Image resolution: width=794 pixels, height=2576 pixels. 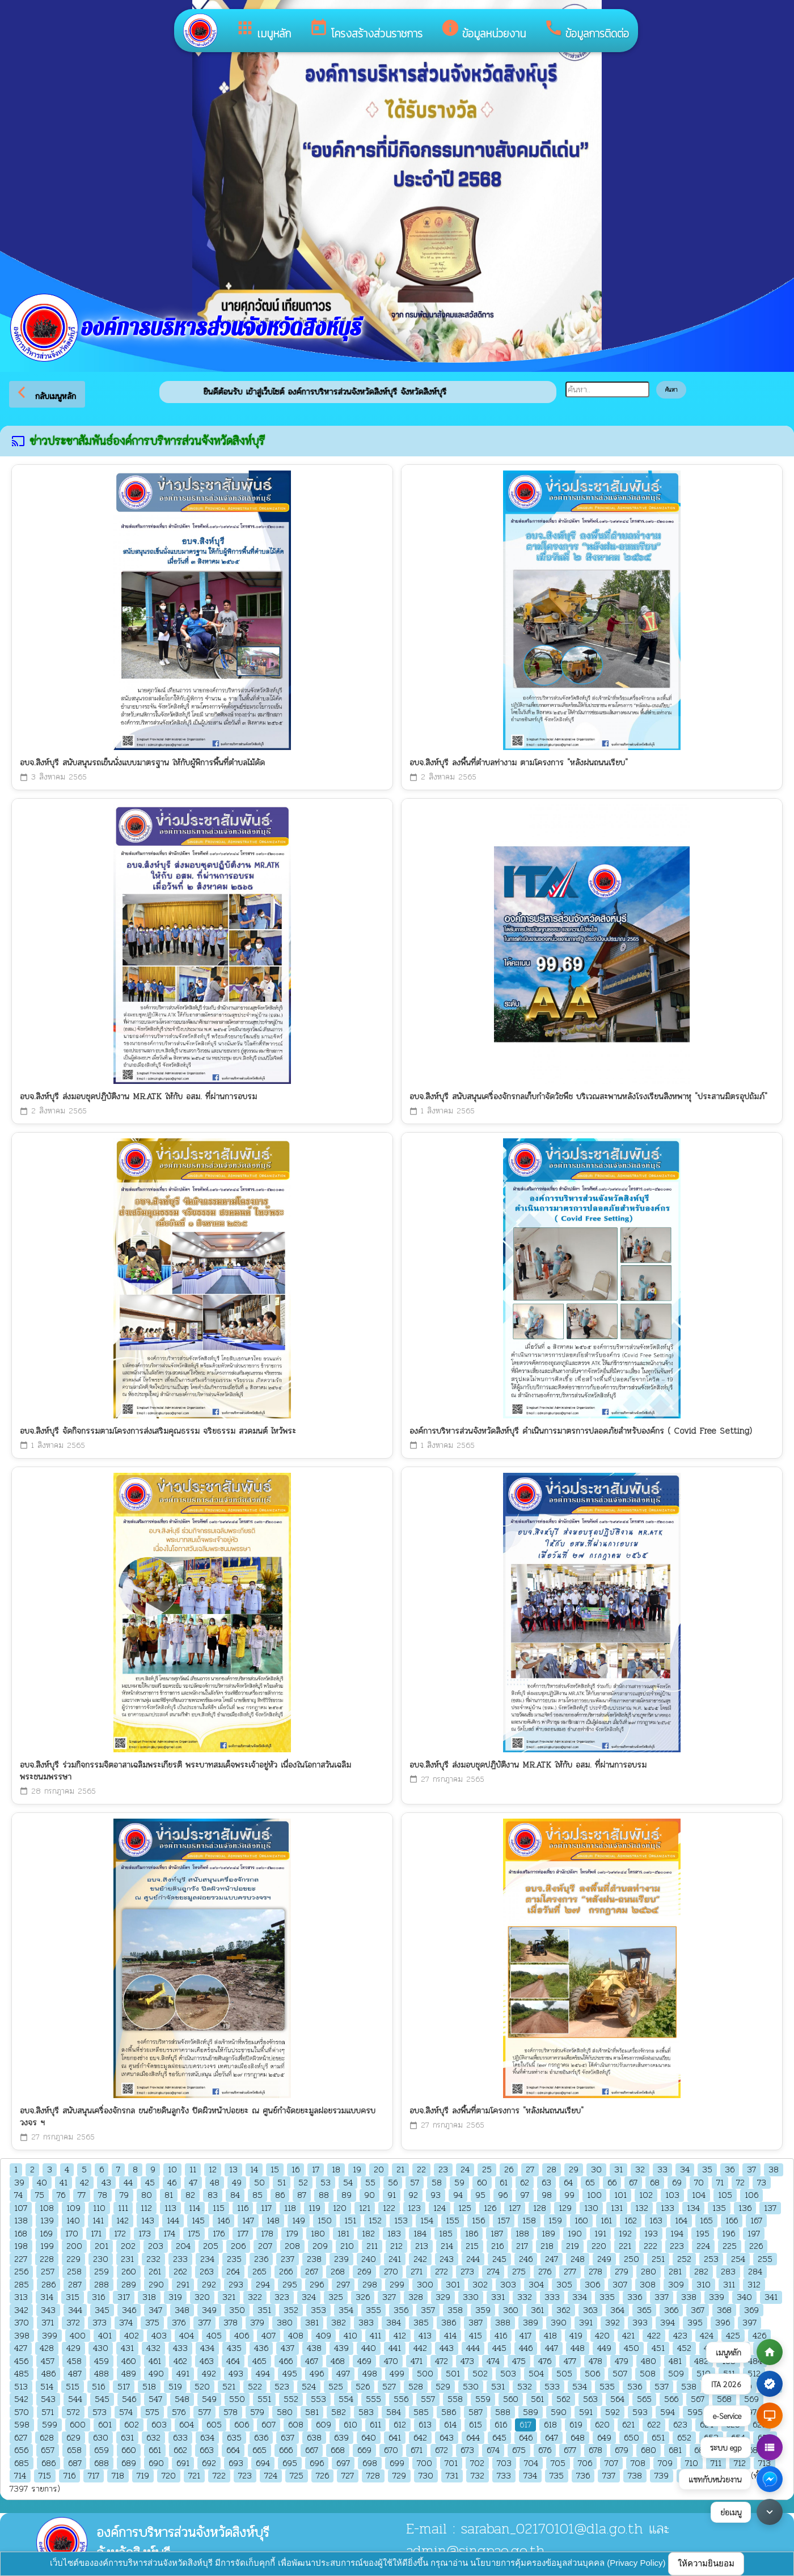 What do you see at coordinates (421, 2169) in the screenshot?
I see `22` at bounding box center [421, 2169].